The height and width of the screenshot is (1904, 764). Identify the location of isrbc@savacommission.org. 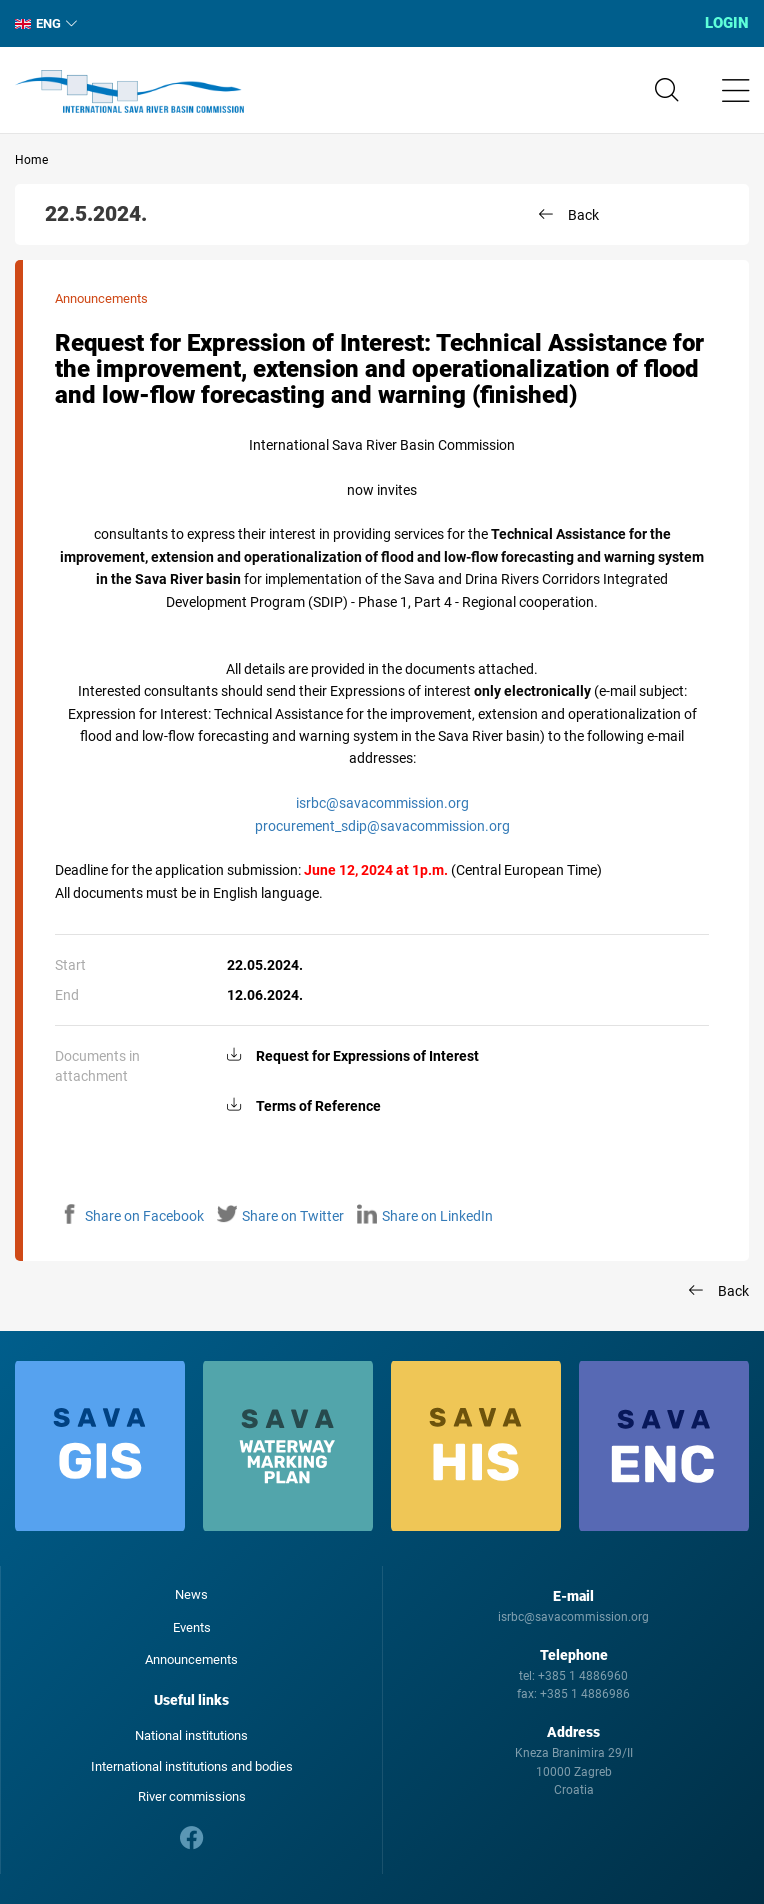
(382, 803).